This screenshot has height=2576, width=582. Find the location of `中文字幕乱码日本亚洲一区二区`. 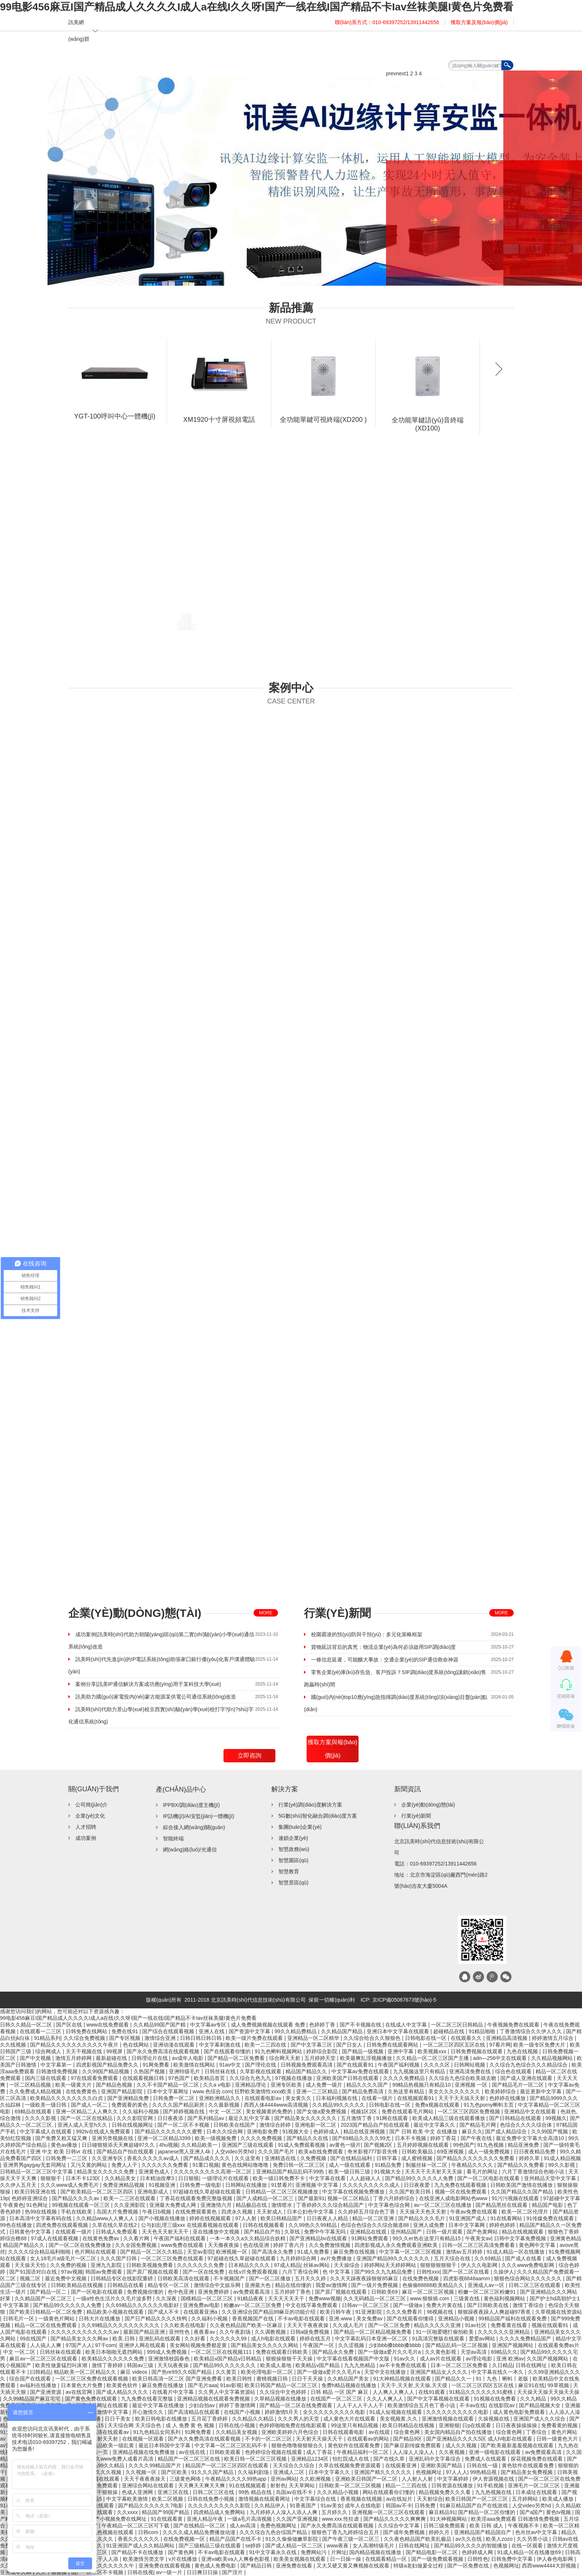

中文字幕乱码日本亚洲一区二区 is located at coordinates (372, 2339).